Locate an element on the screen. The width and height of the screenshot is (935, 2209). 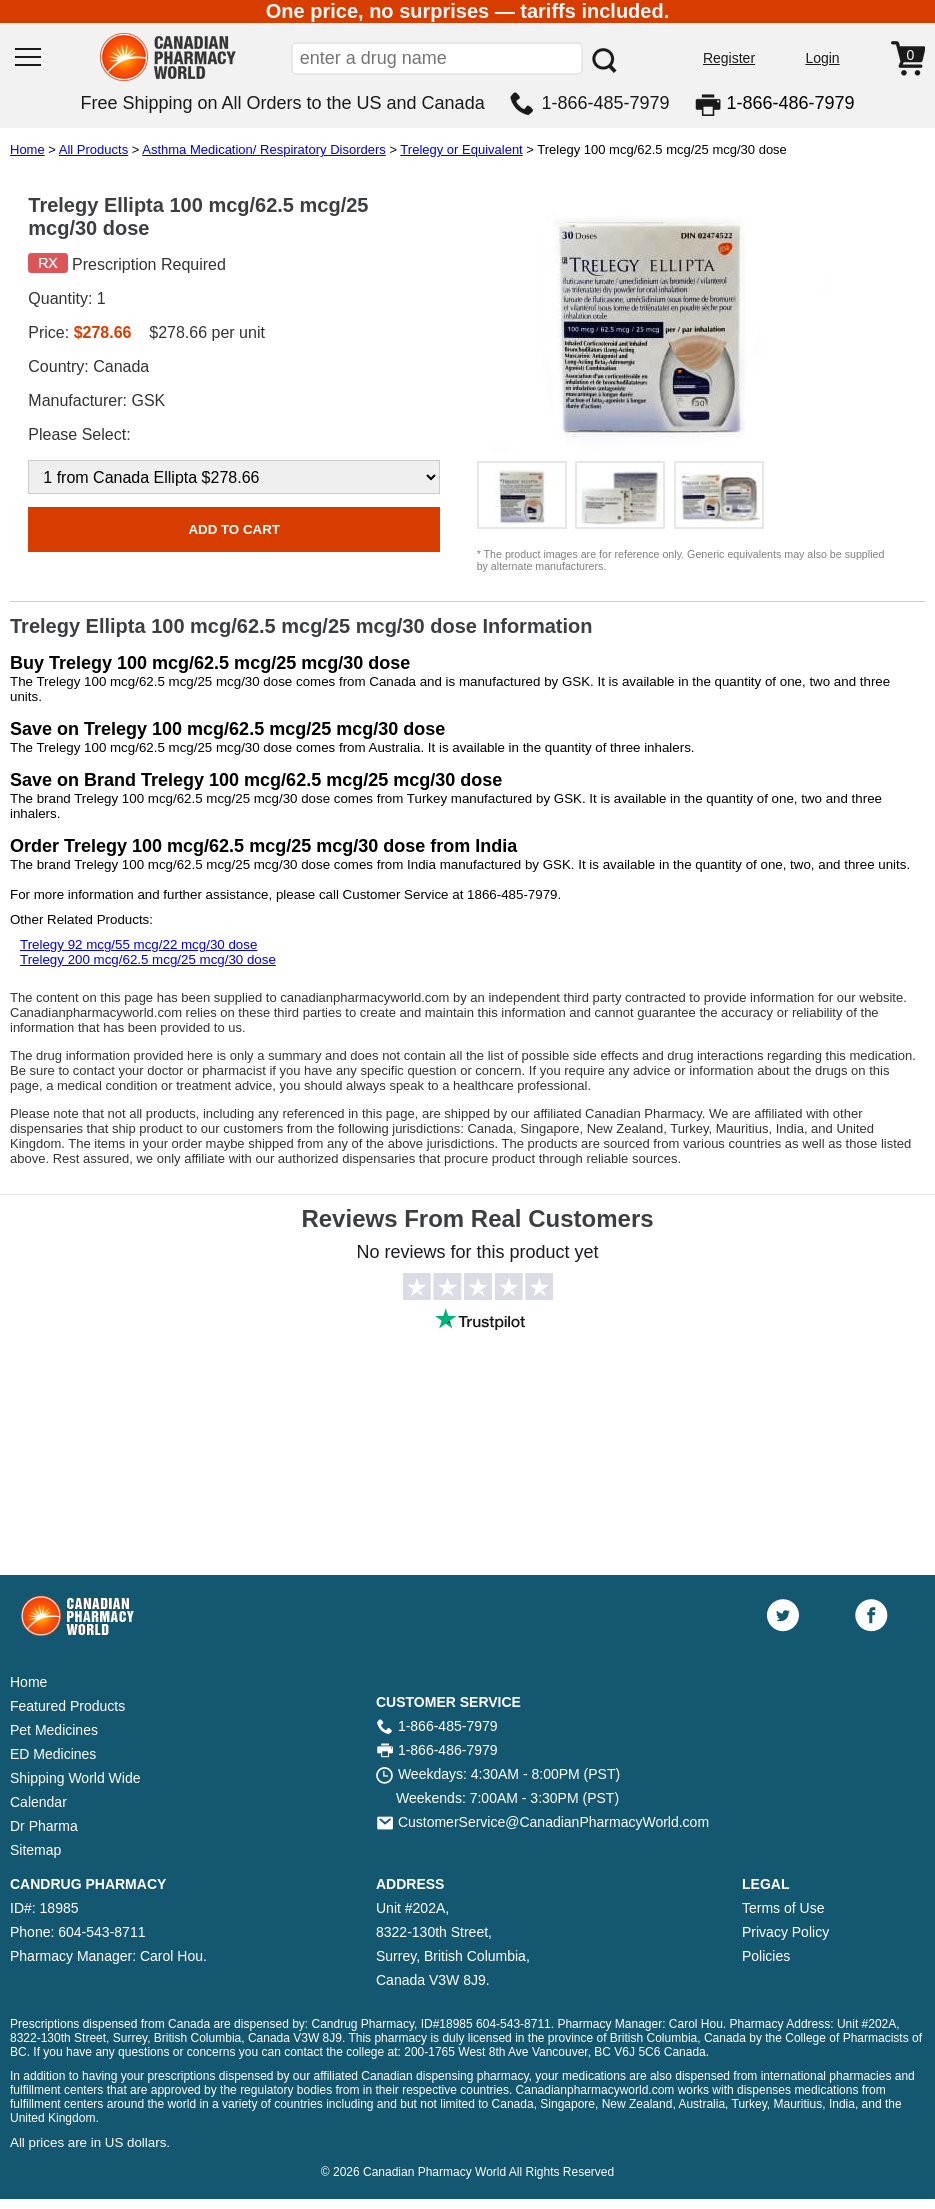
Please Select: is located at coordinates (79, 434).